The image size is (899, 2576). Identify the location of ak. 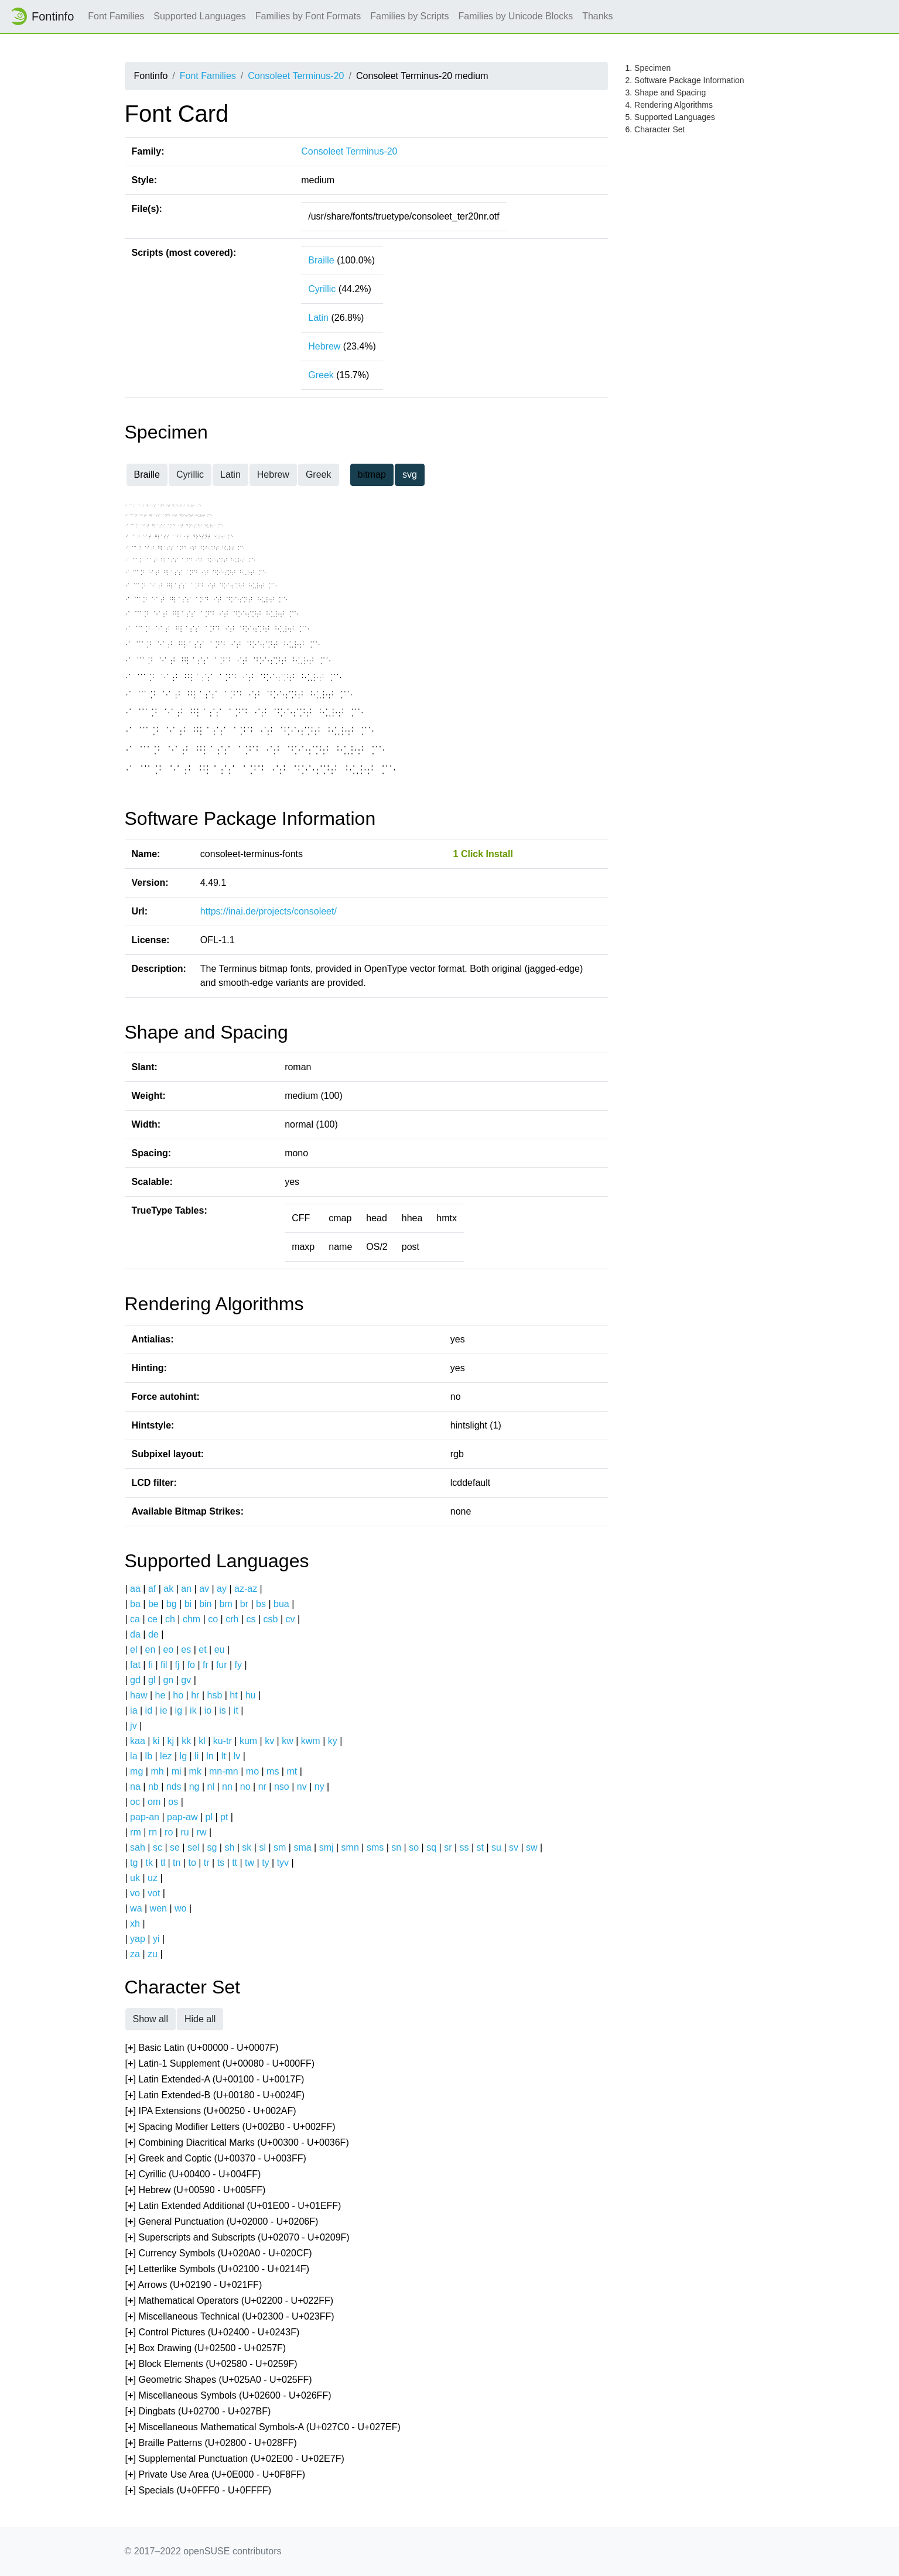
(168, 1589).